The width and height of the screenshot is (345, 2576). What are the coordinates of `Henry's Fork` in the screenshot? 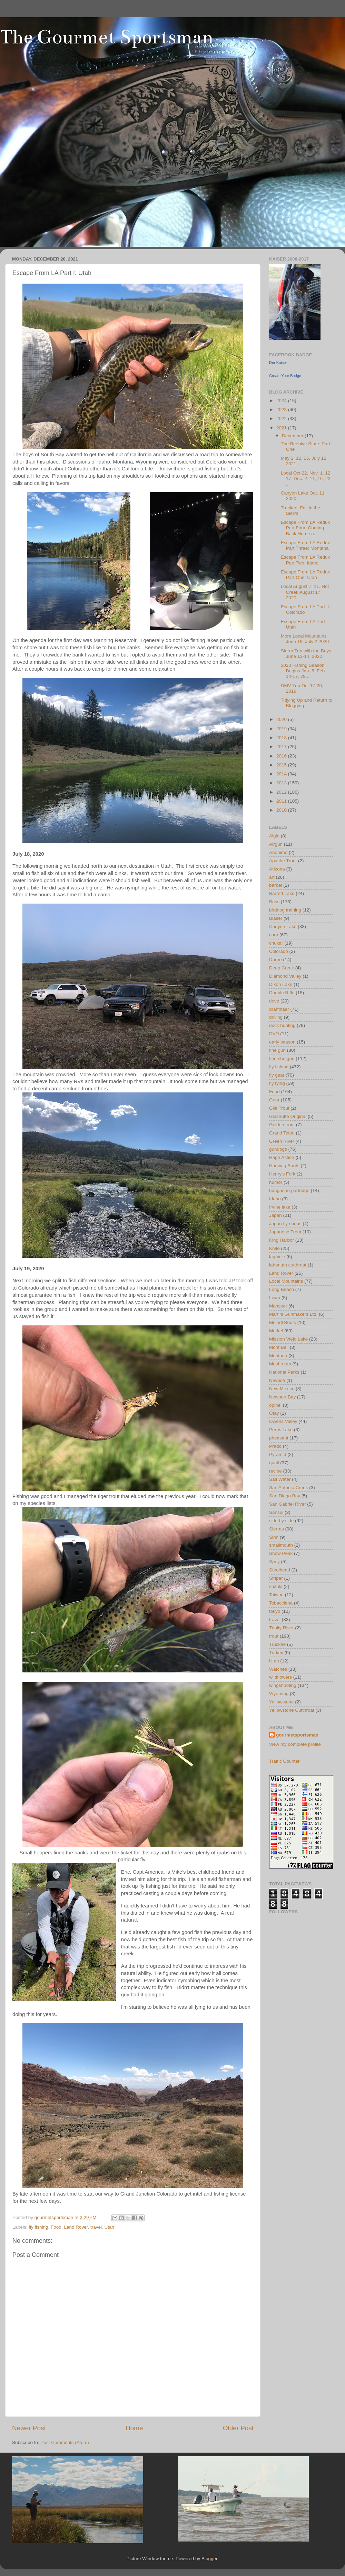 It's located at (282, 1174).